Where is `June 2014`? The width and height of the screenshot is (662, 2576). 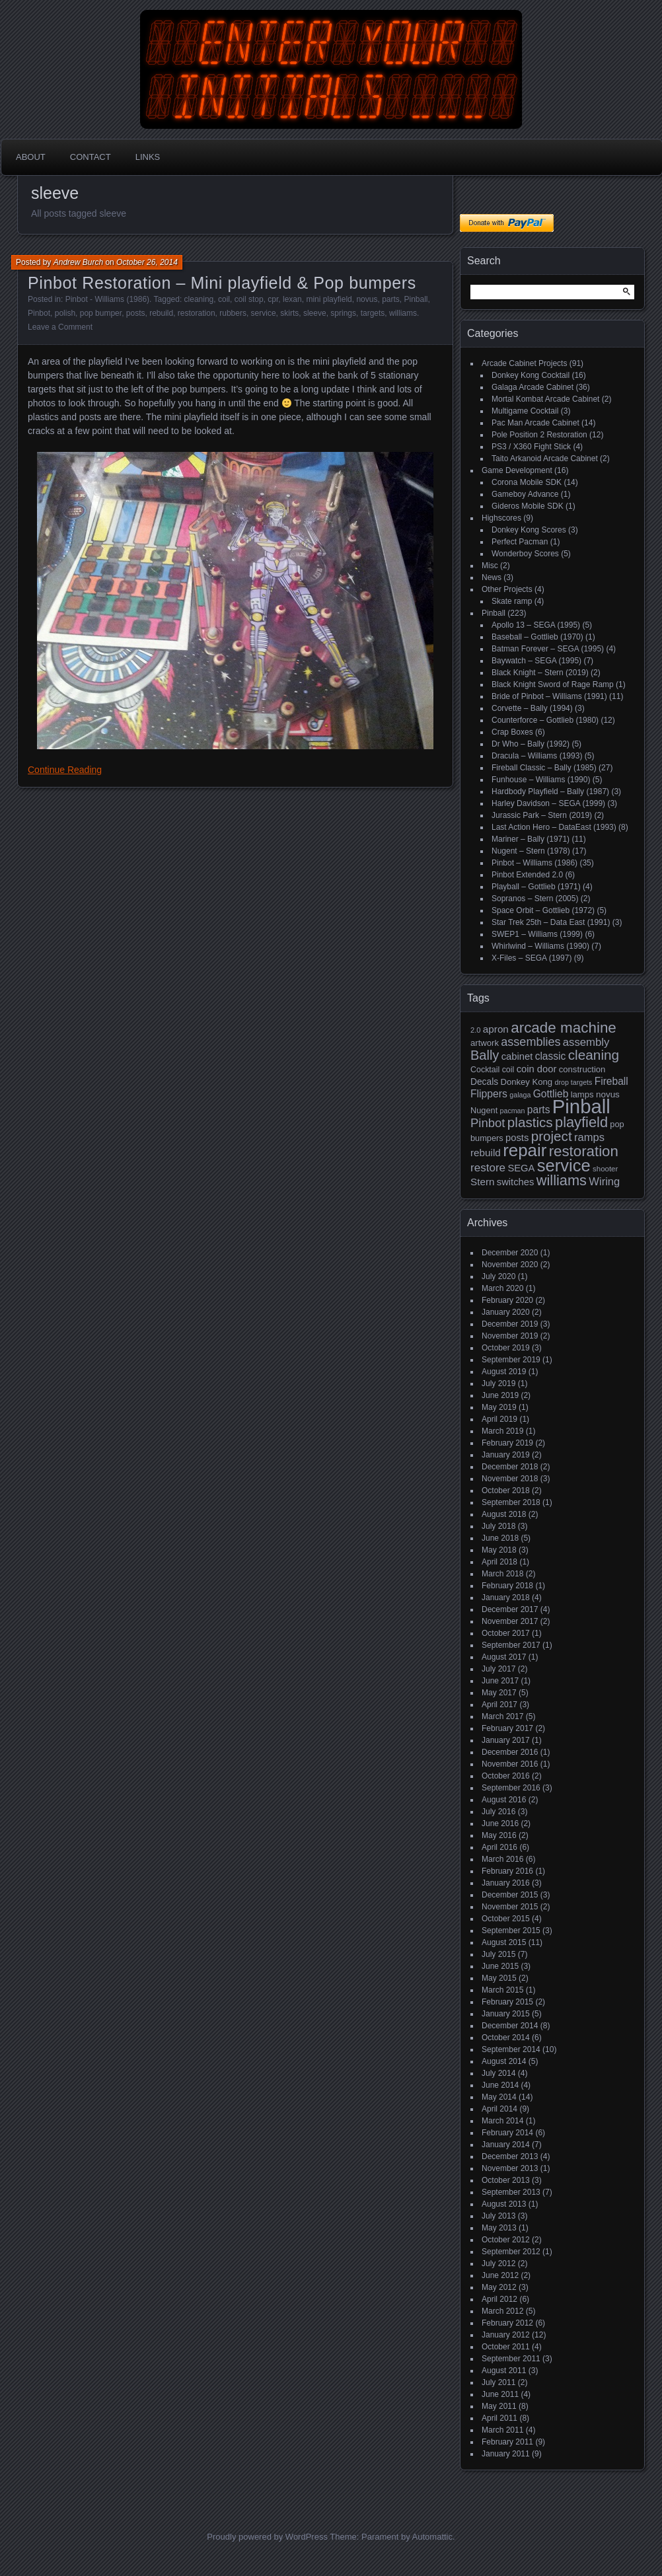
June 2014 is located at coordinates (500, 2085).